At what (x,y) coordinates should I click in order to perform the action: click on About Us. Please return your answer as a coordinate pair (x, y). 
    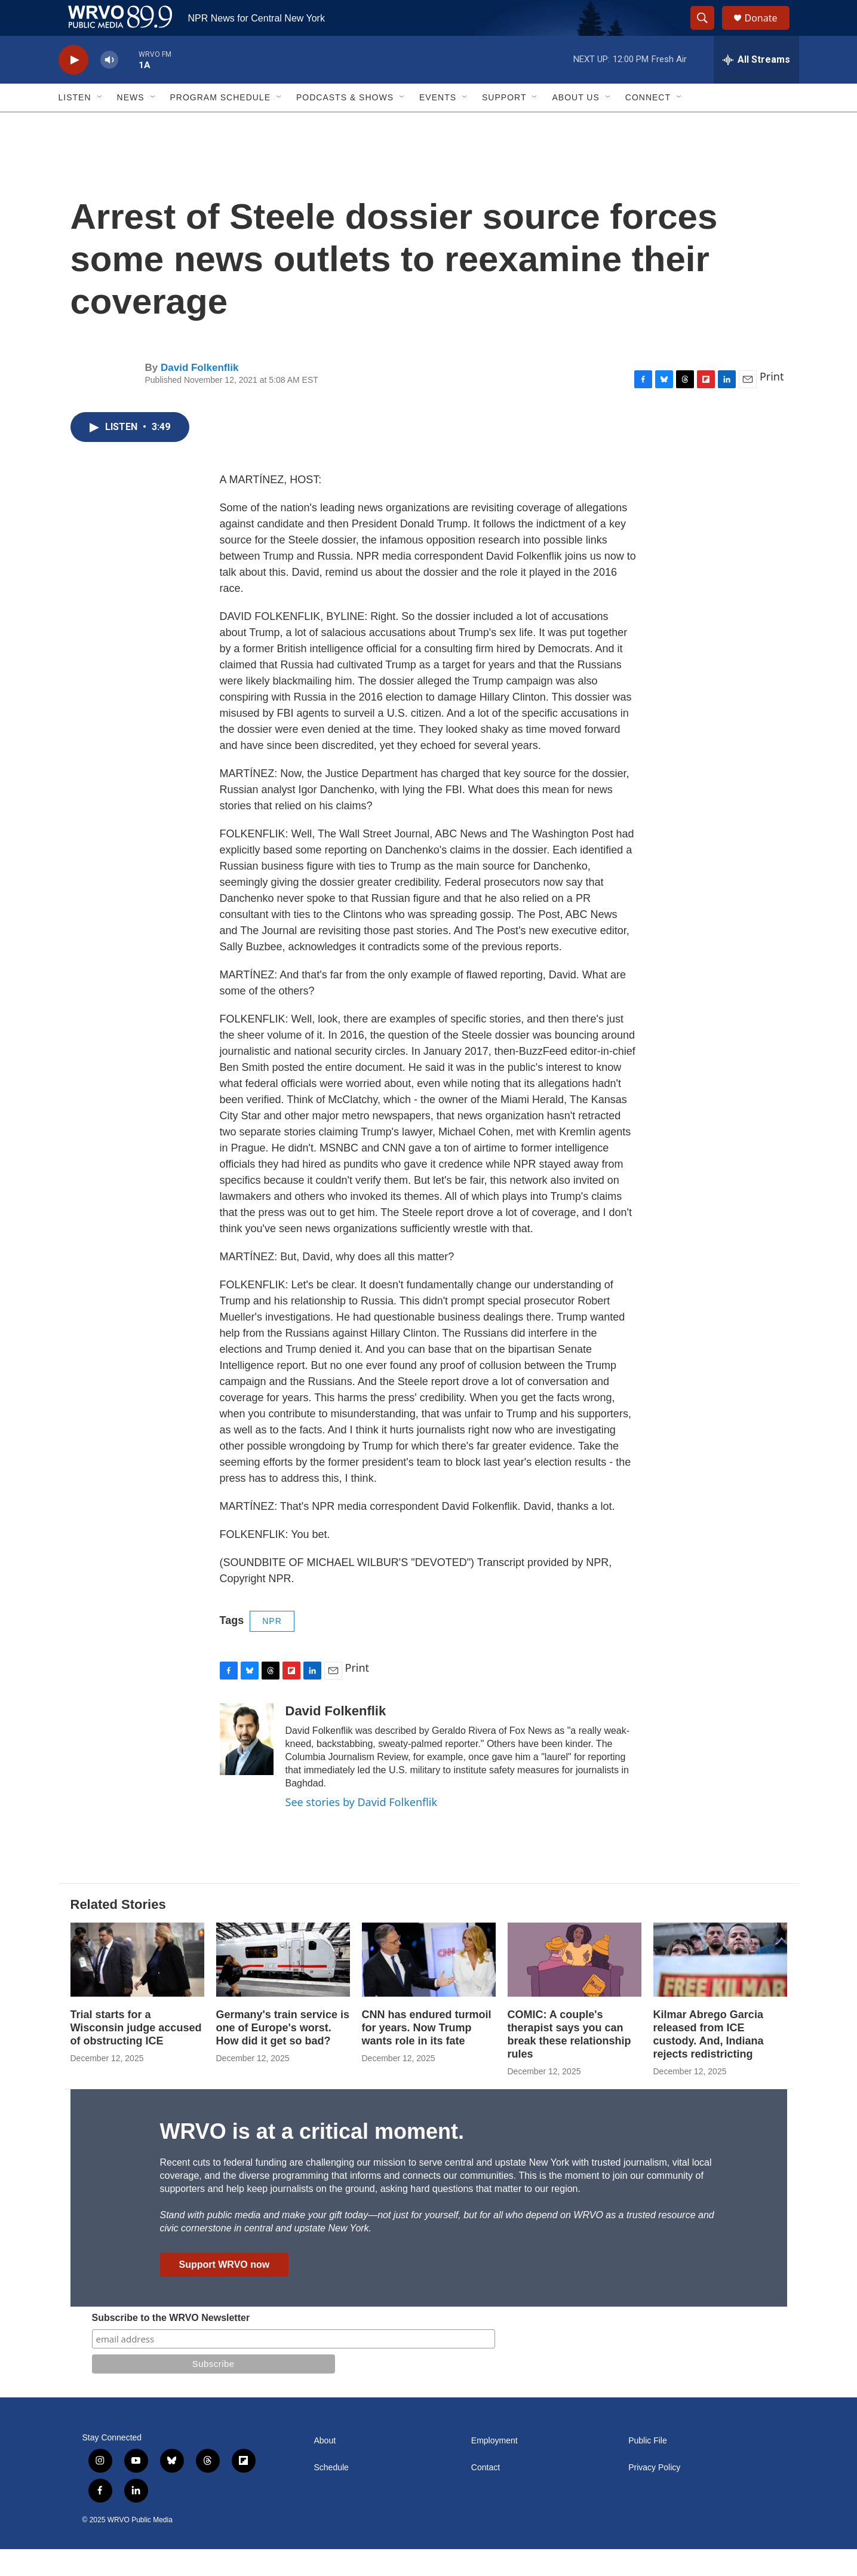
    Looking at the image, I should click on (575, 124).